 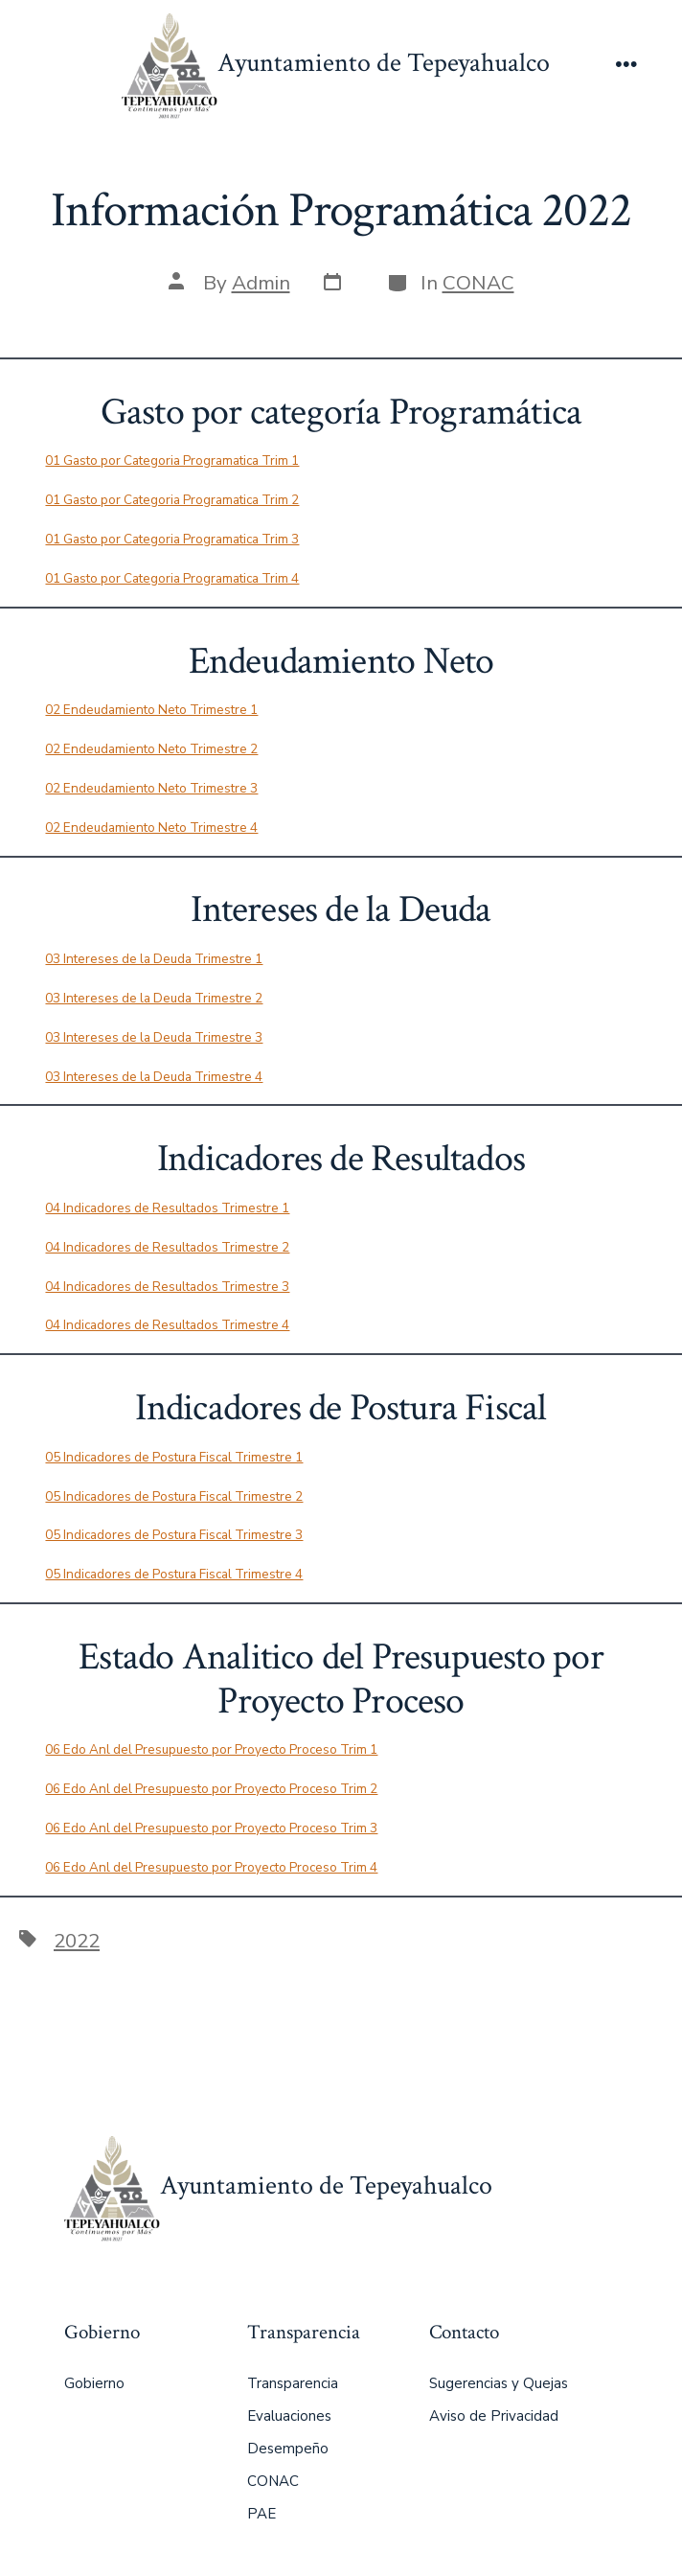 I want to click on 02 Endeudamiento Neto Trimestre 4, so click(x=151, y=827).